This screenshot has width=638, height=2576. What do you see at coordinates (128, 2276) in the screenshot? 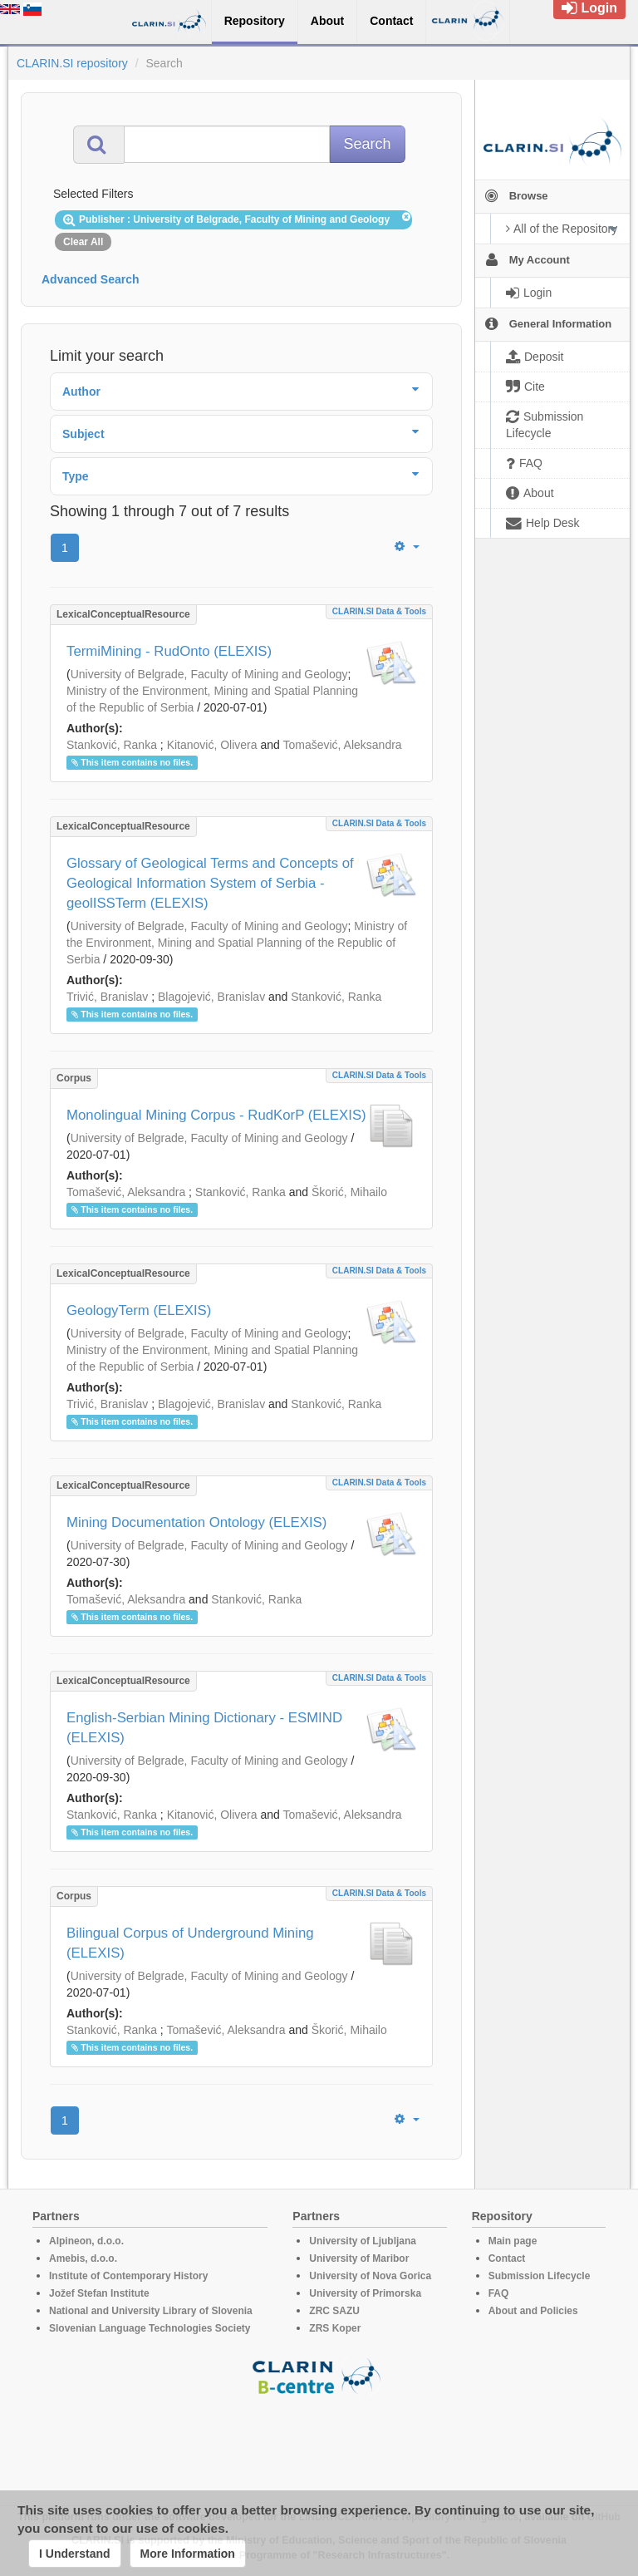
I see `Institute of Contemporary History` at bounding box center [128, 2276].